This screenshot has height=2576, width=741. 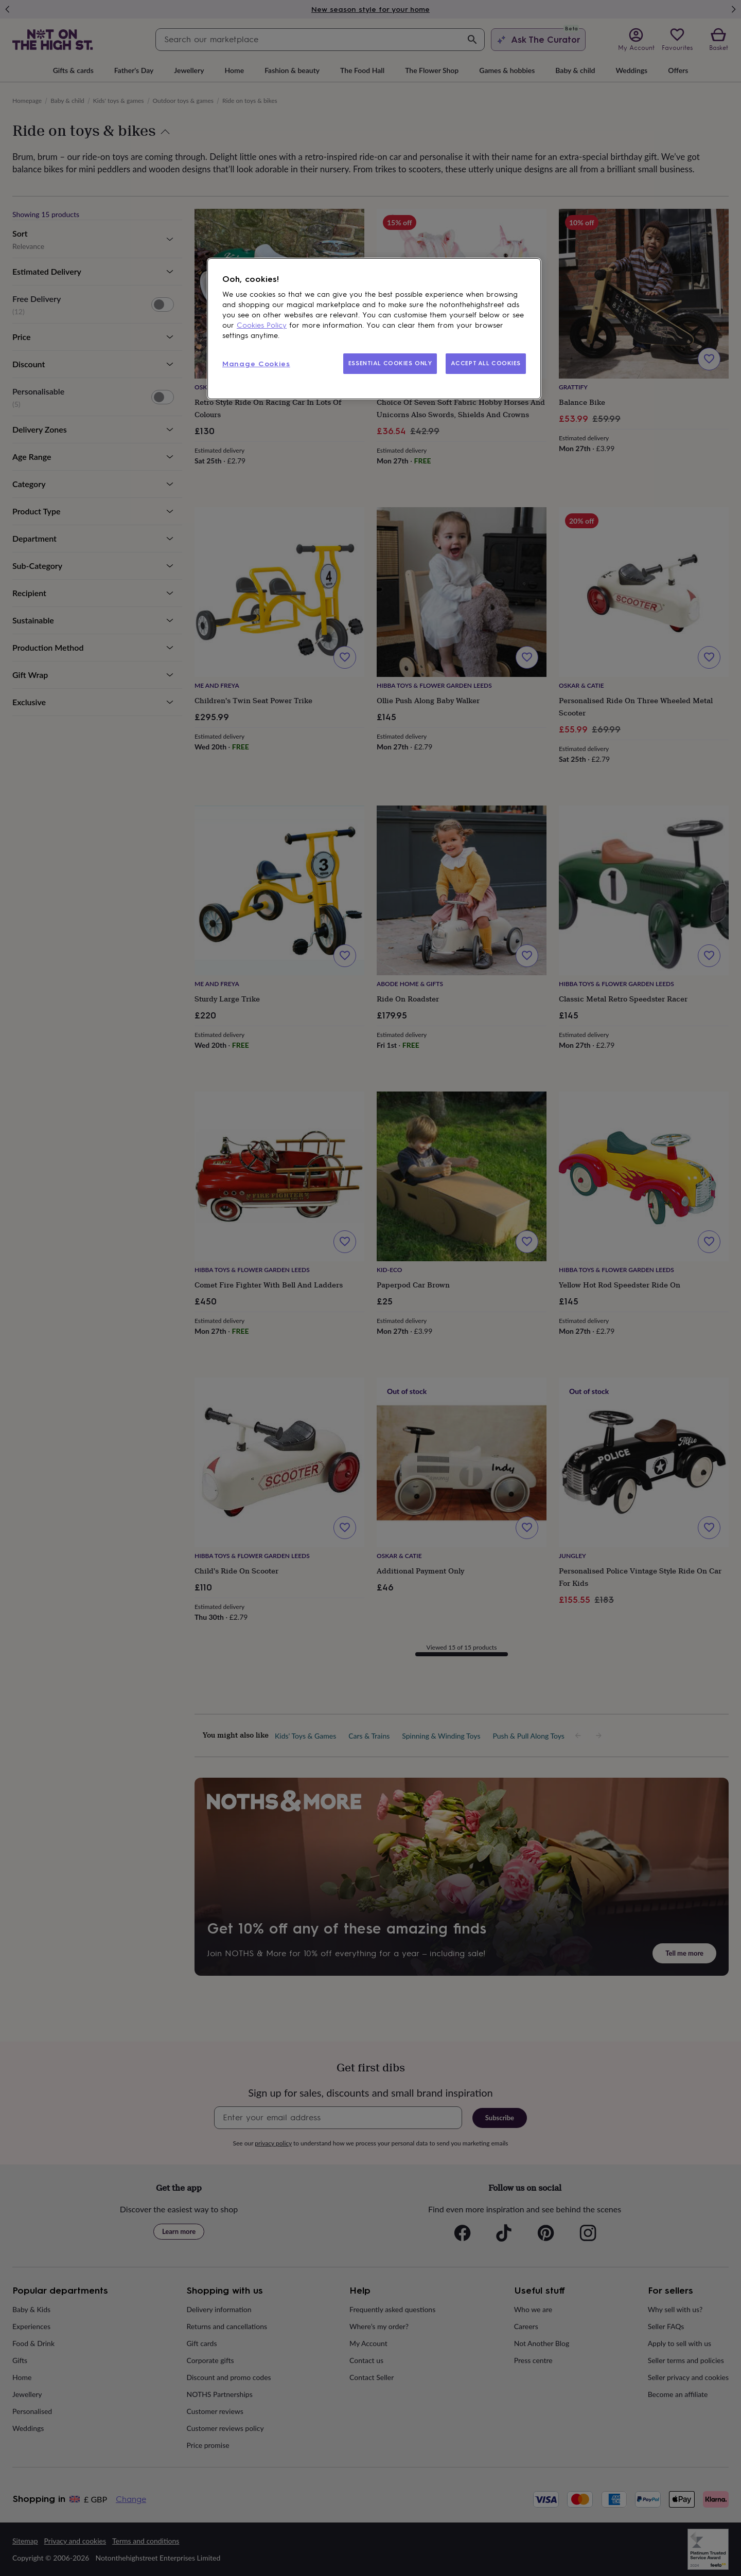 I want to click on ESSENTIAL COOKIES ONLY, so click(x=390, y=363).